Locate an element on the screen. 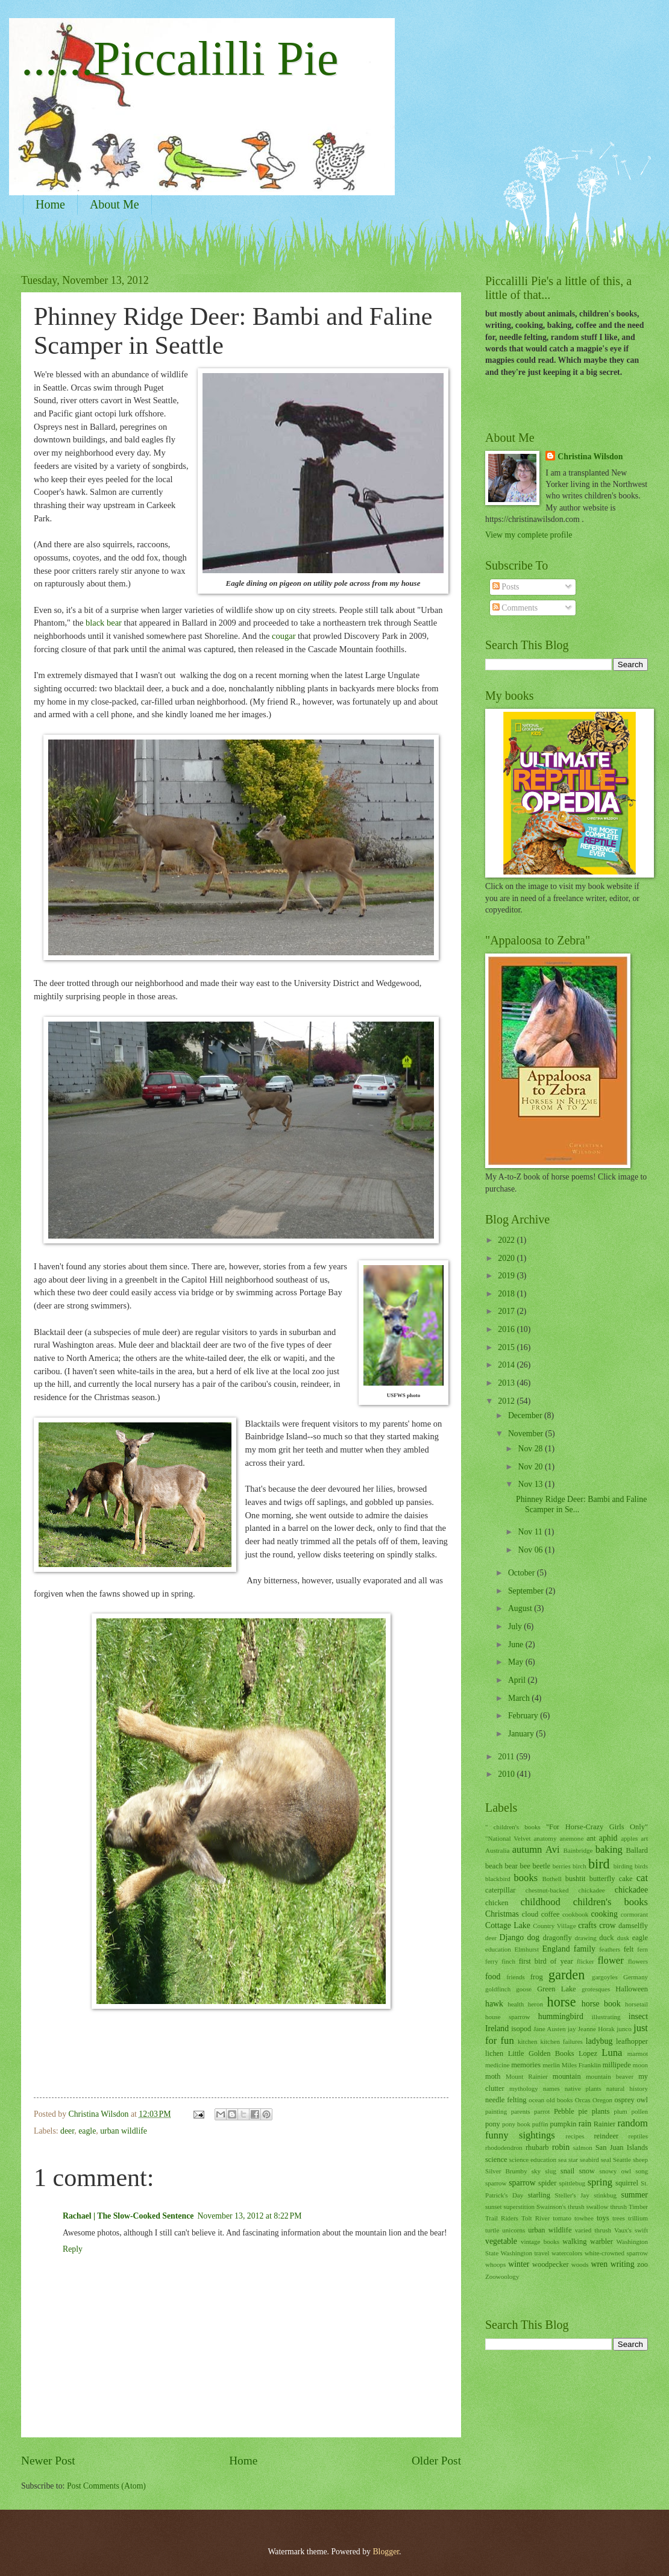 This screenshot has width=669, height=2576. Django is located at coordinates (512, 1937).